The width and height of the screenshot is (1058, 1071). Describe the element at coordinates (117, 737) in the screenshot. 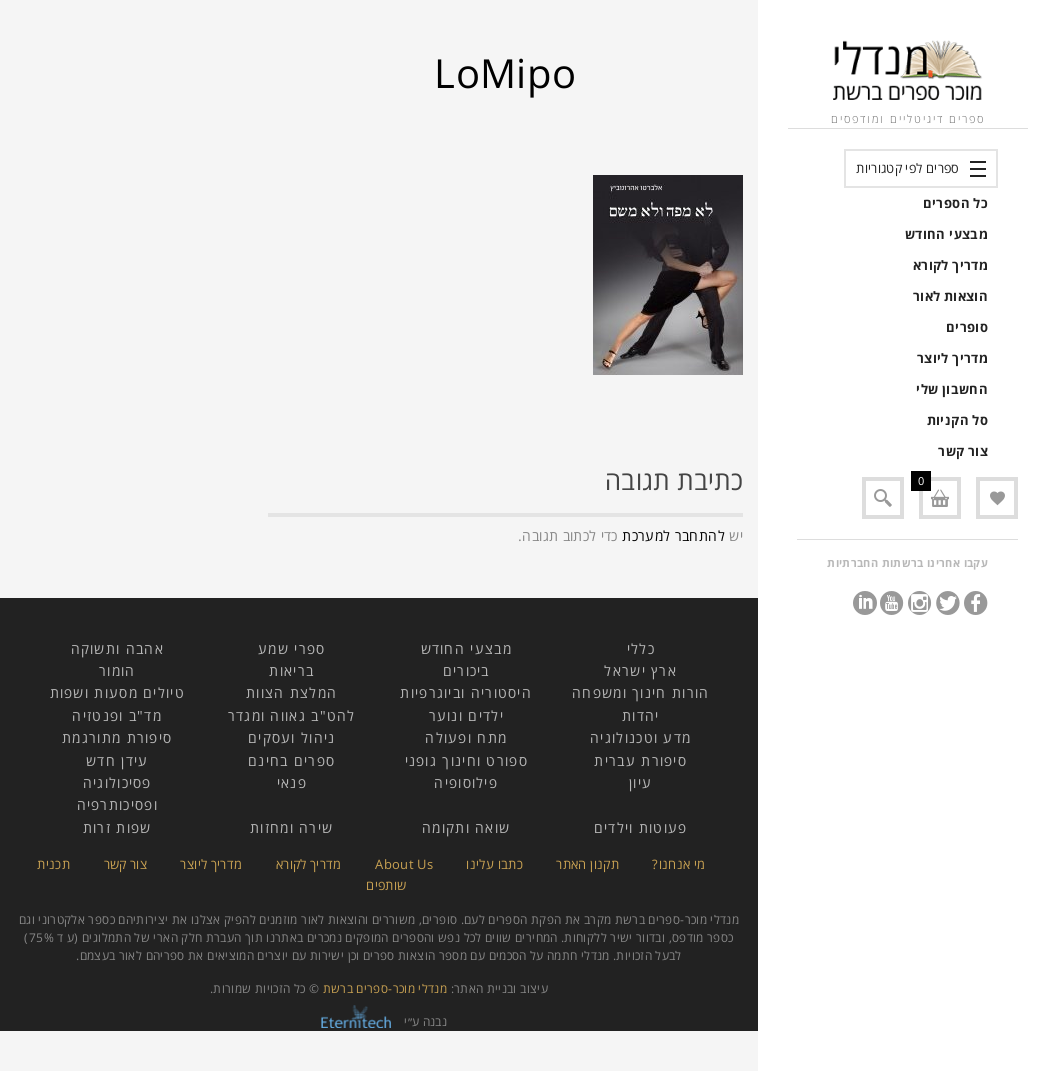

I see `סיפורת מתורגמת` at that location.